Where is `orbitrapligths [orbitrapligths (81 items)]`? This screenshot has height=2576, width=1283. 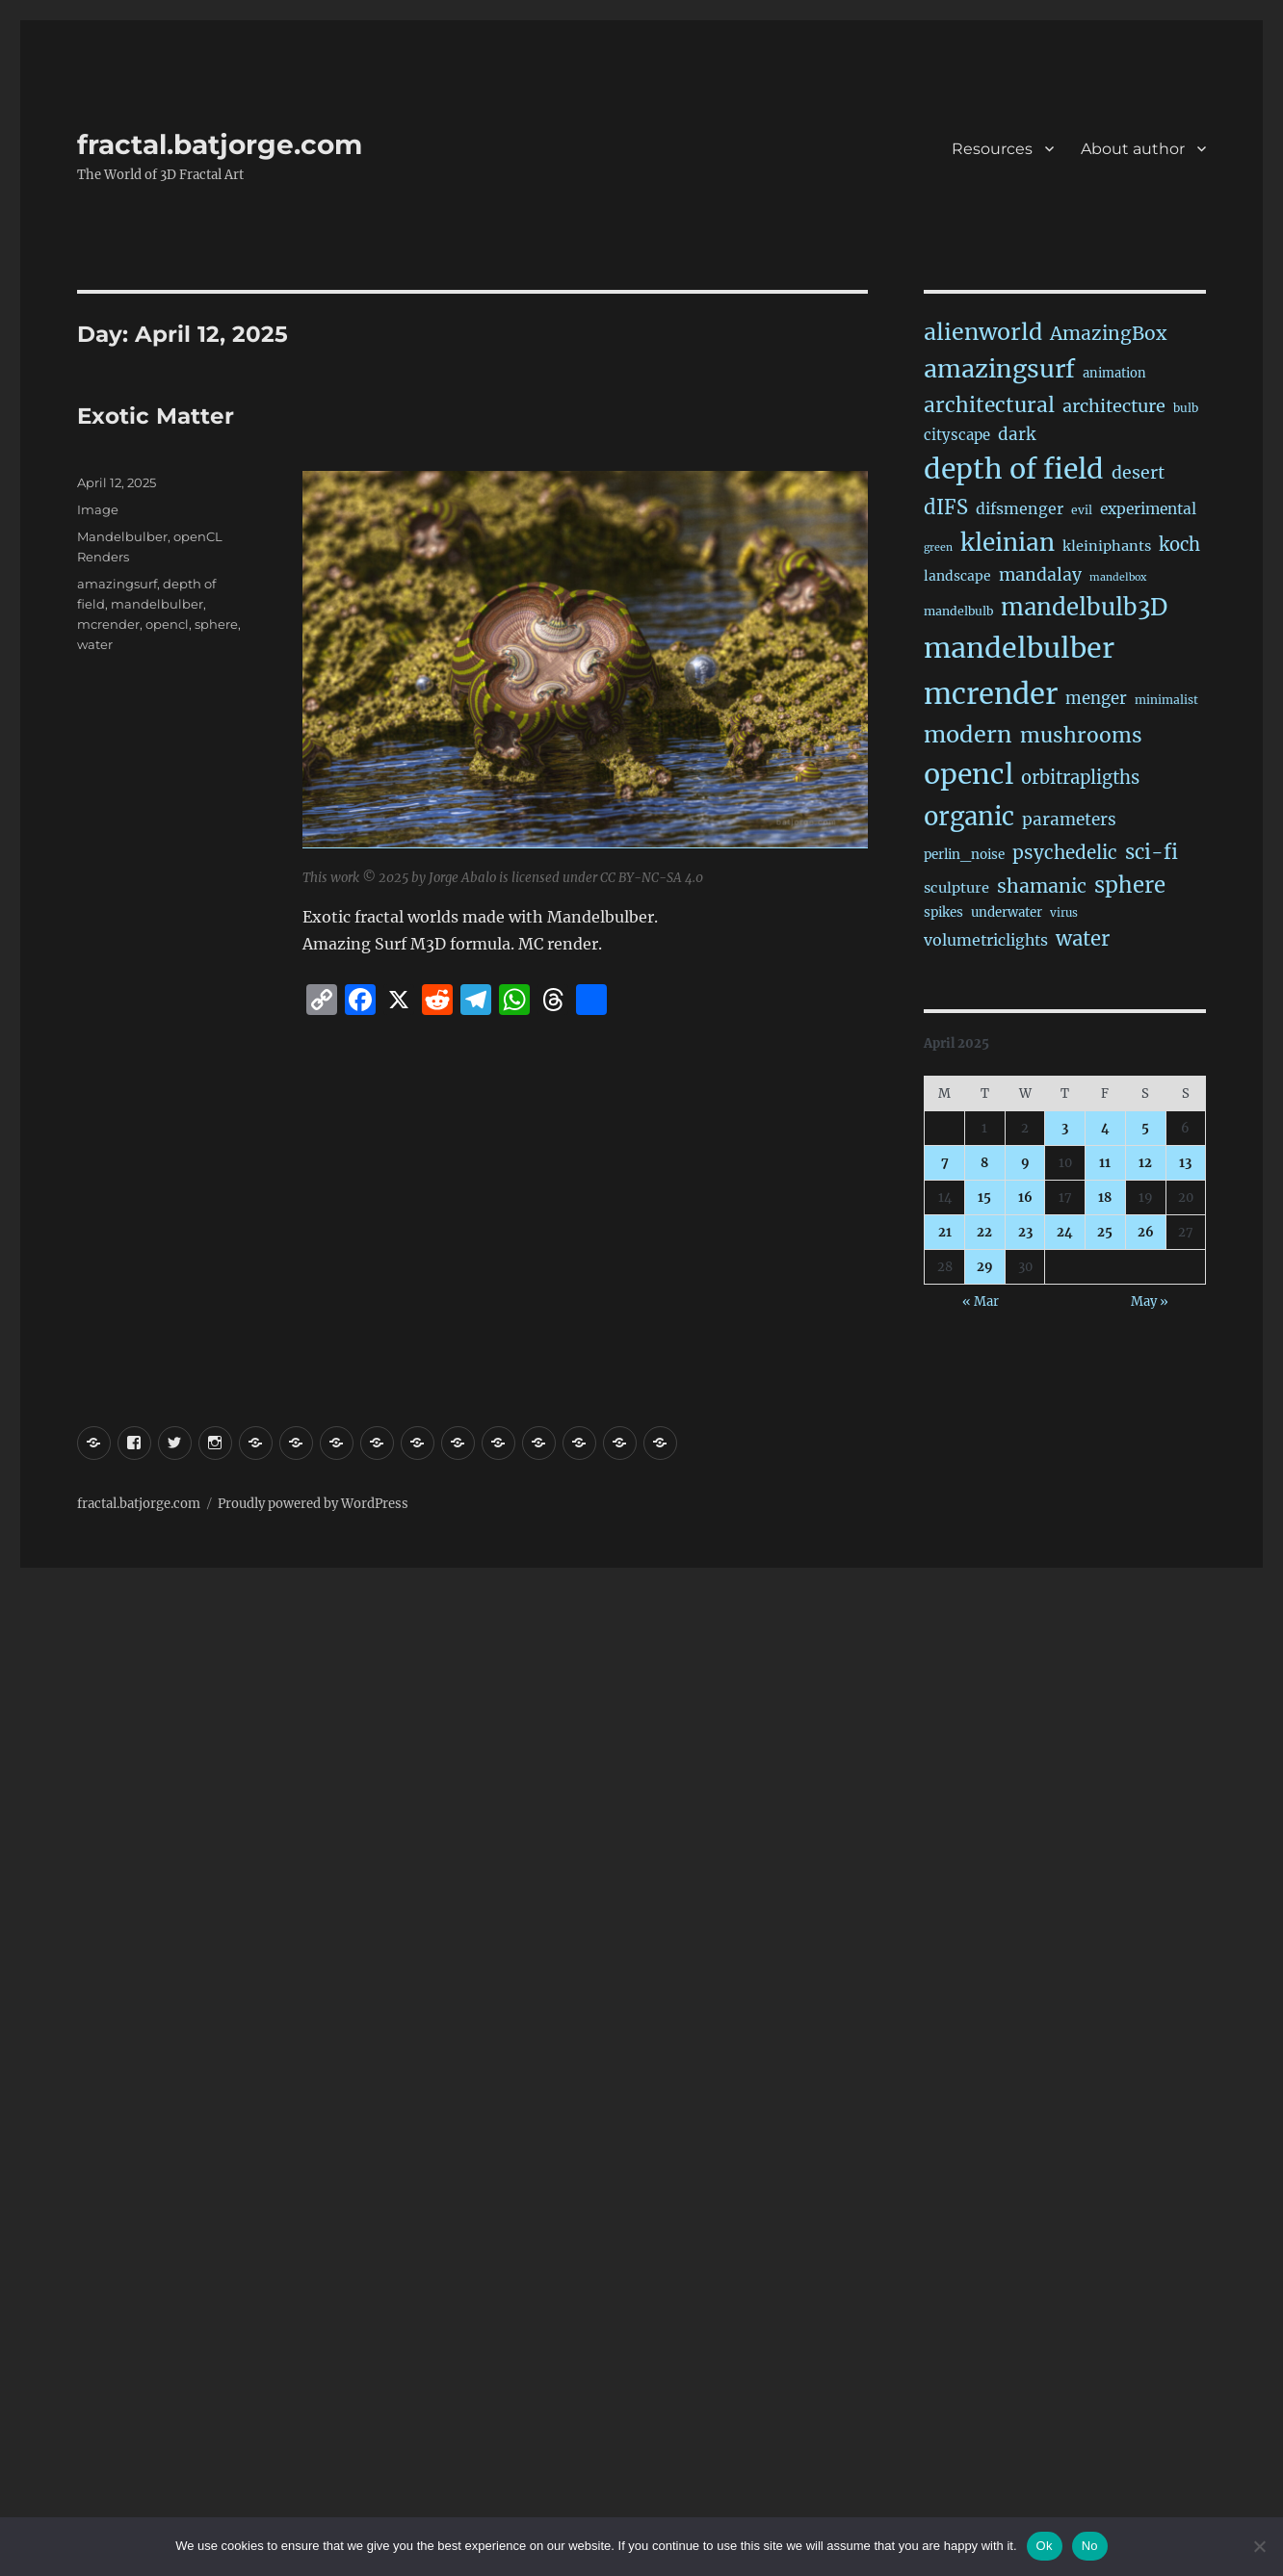
orbitrapligths [orbitrapligths (81 items)] is located at coordinates (1080, 778).